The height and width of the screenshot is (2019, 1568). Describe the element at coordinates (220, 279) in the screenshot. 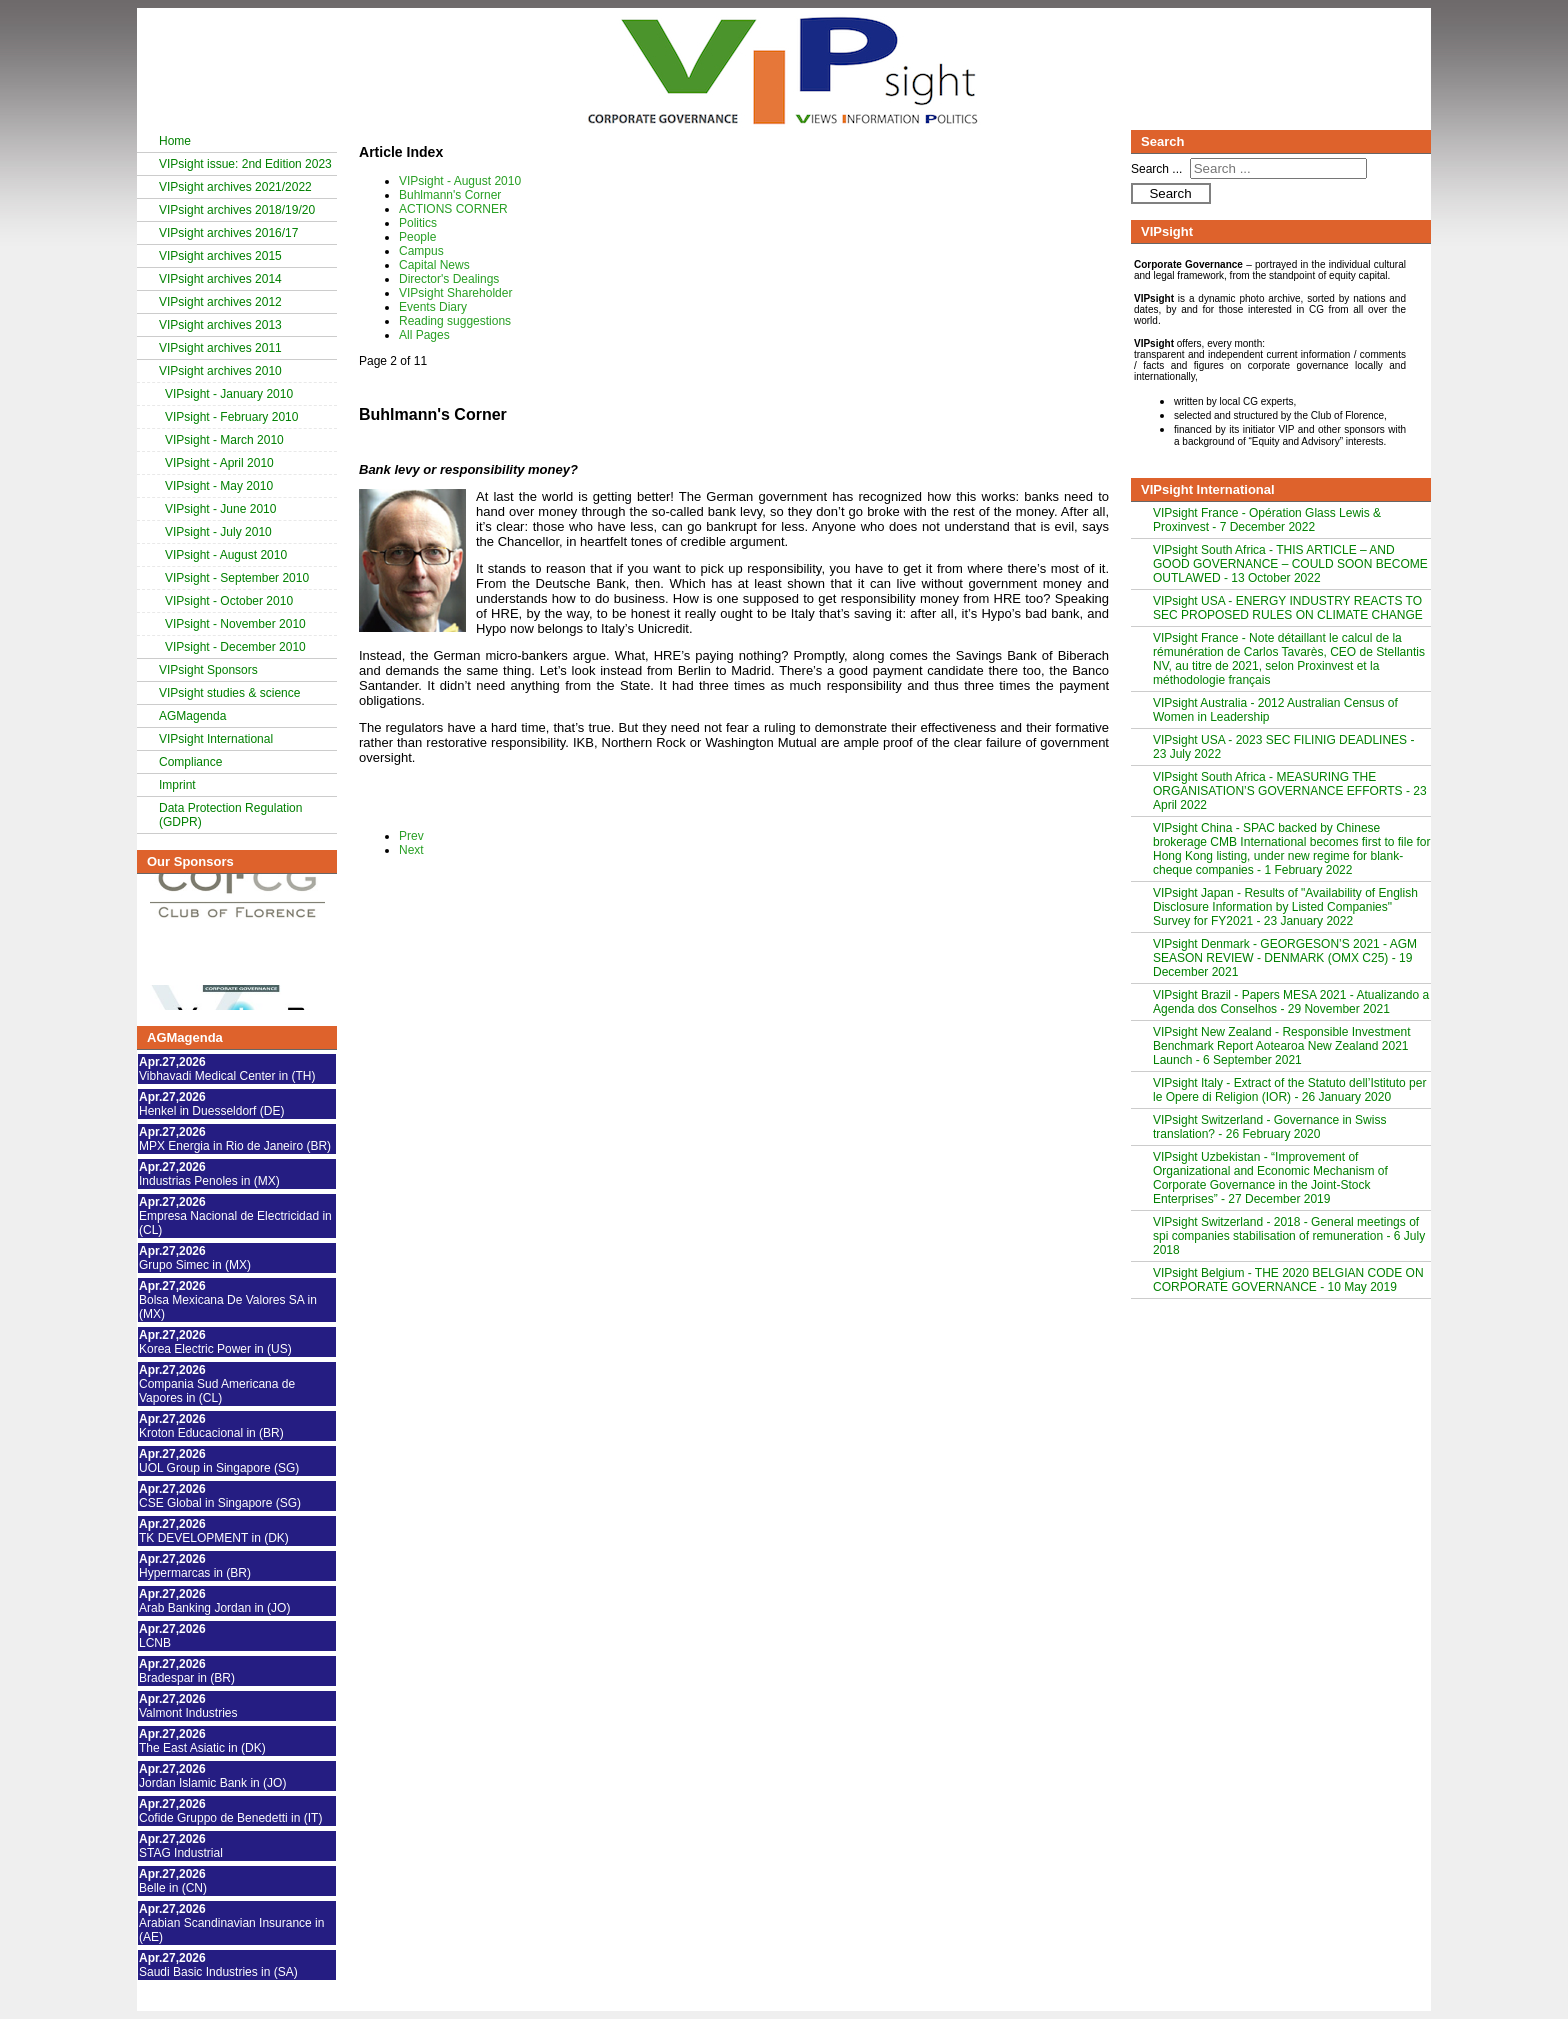

I see `VIPsight archives 2014` at that location.